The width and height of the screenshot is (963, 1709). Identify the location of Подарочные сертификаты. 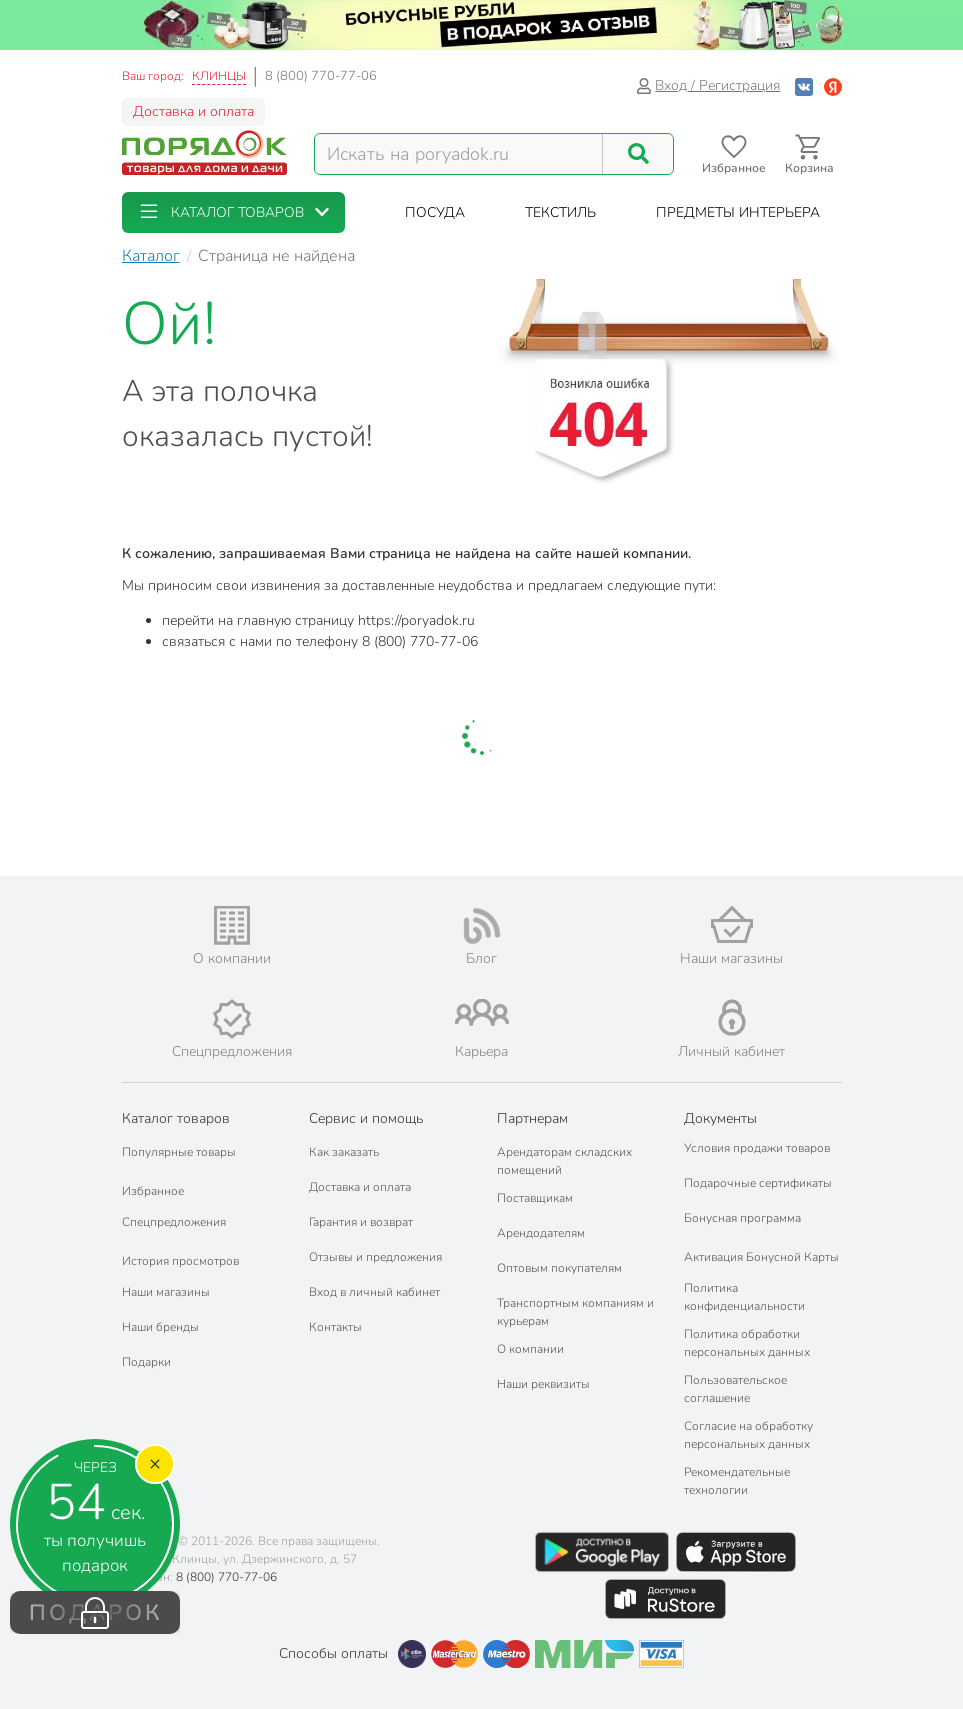
(758, 1183).